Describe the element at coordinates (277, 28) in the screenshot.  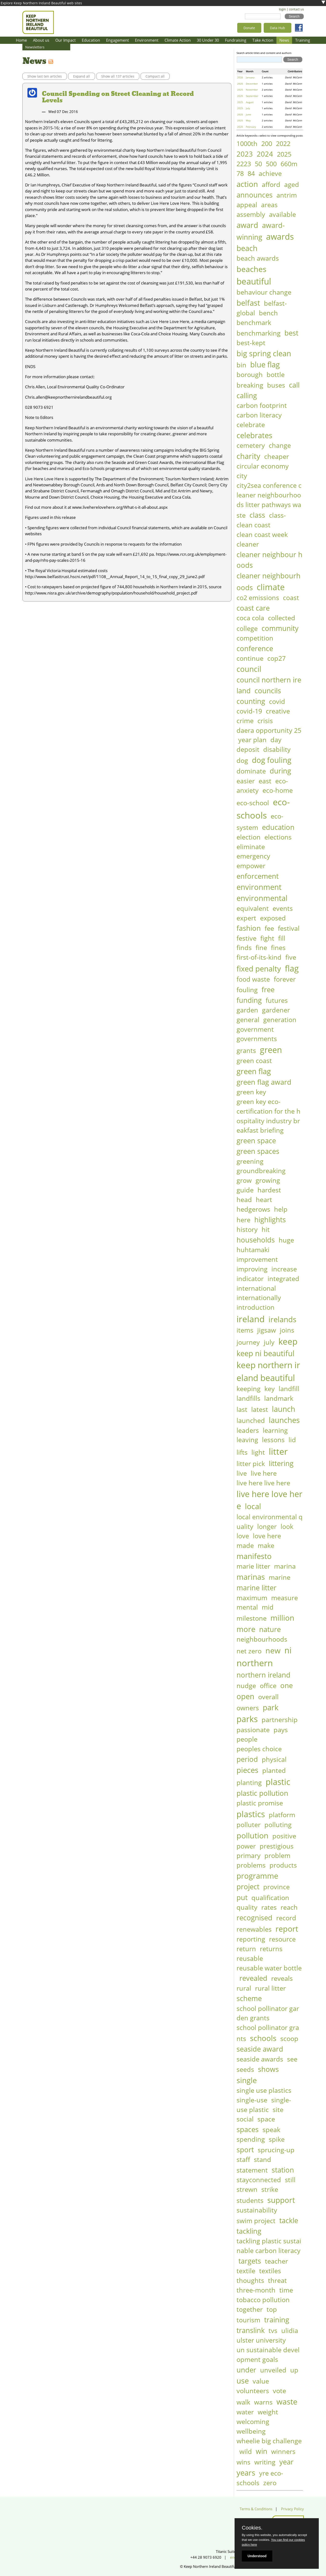
I see `Data Hub` at that location.